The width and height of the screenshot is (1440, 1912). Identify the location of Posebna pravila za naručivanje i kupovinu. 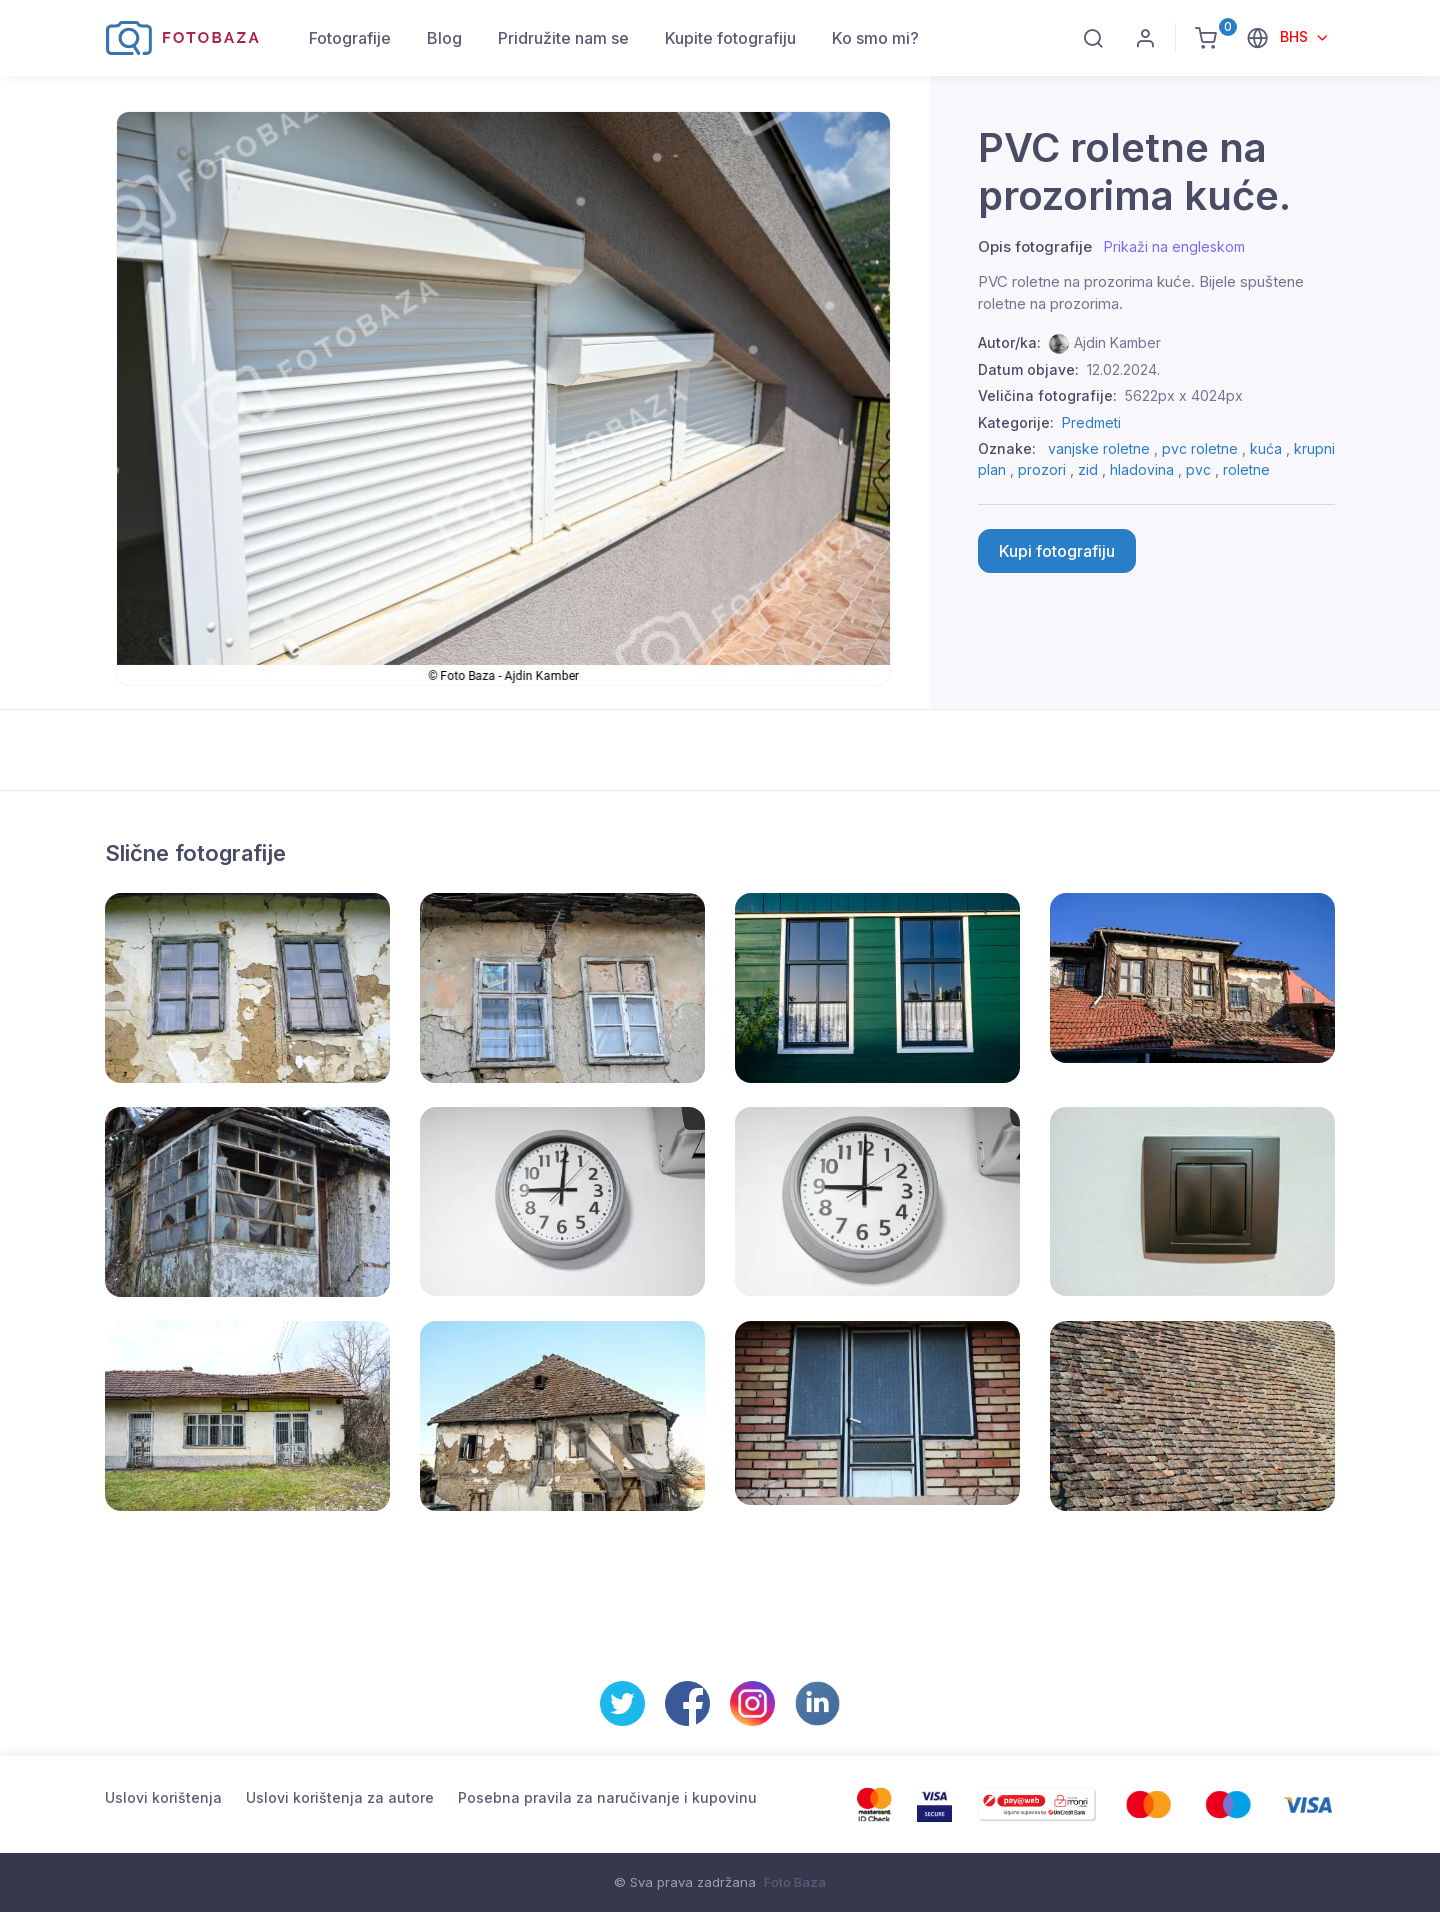
(607, 1797).